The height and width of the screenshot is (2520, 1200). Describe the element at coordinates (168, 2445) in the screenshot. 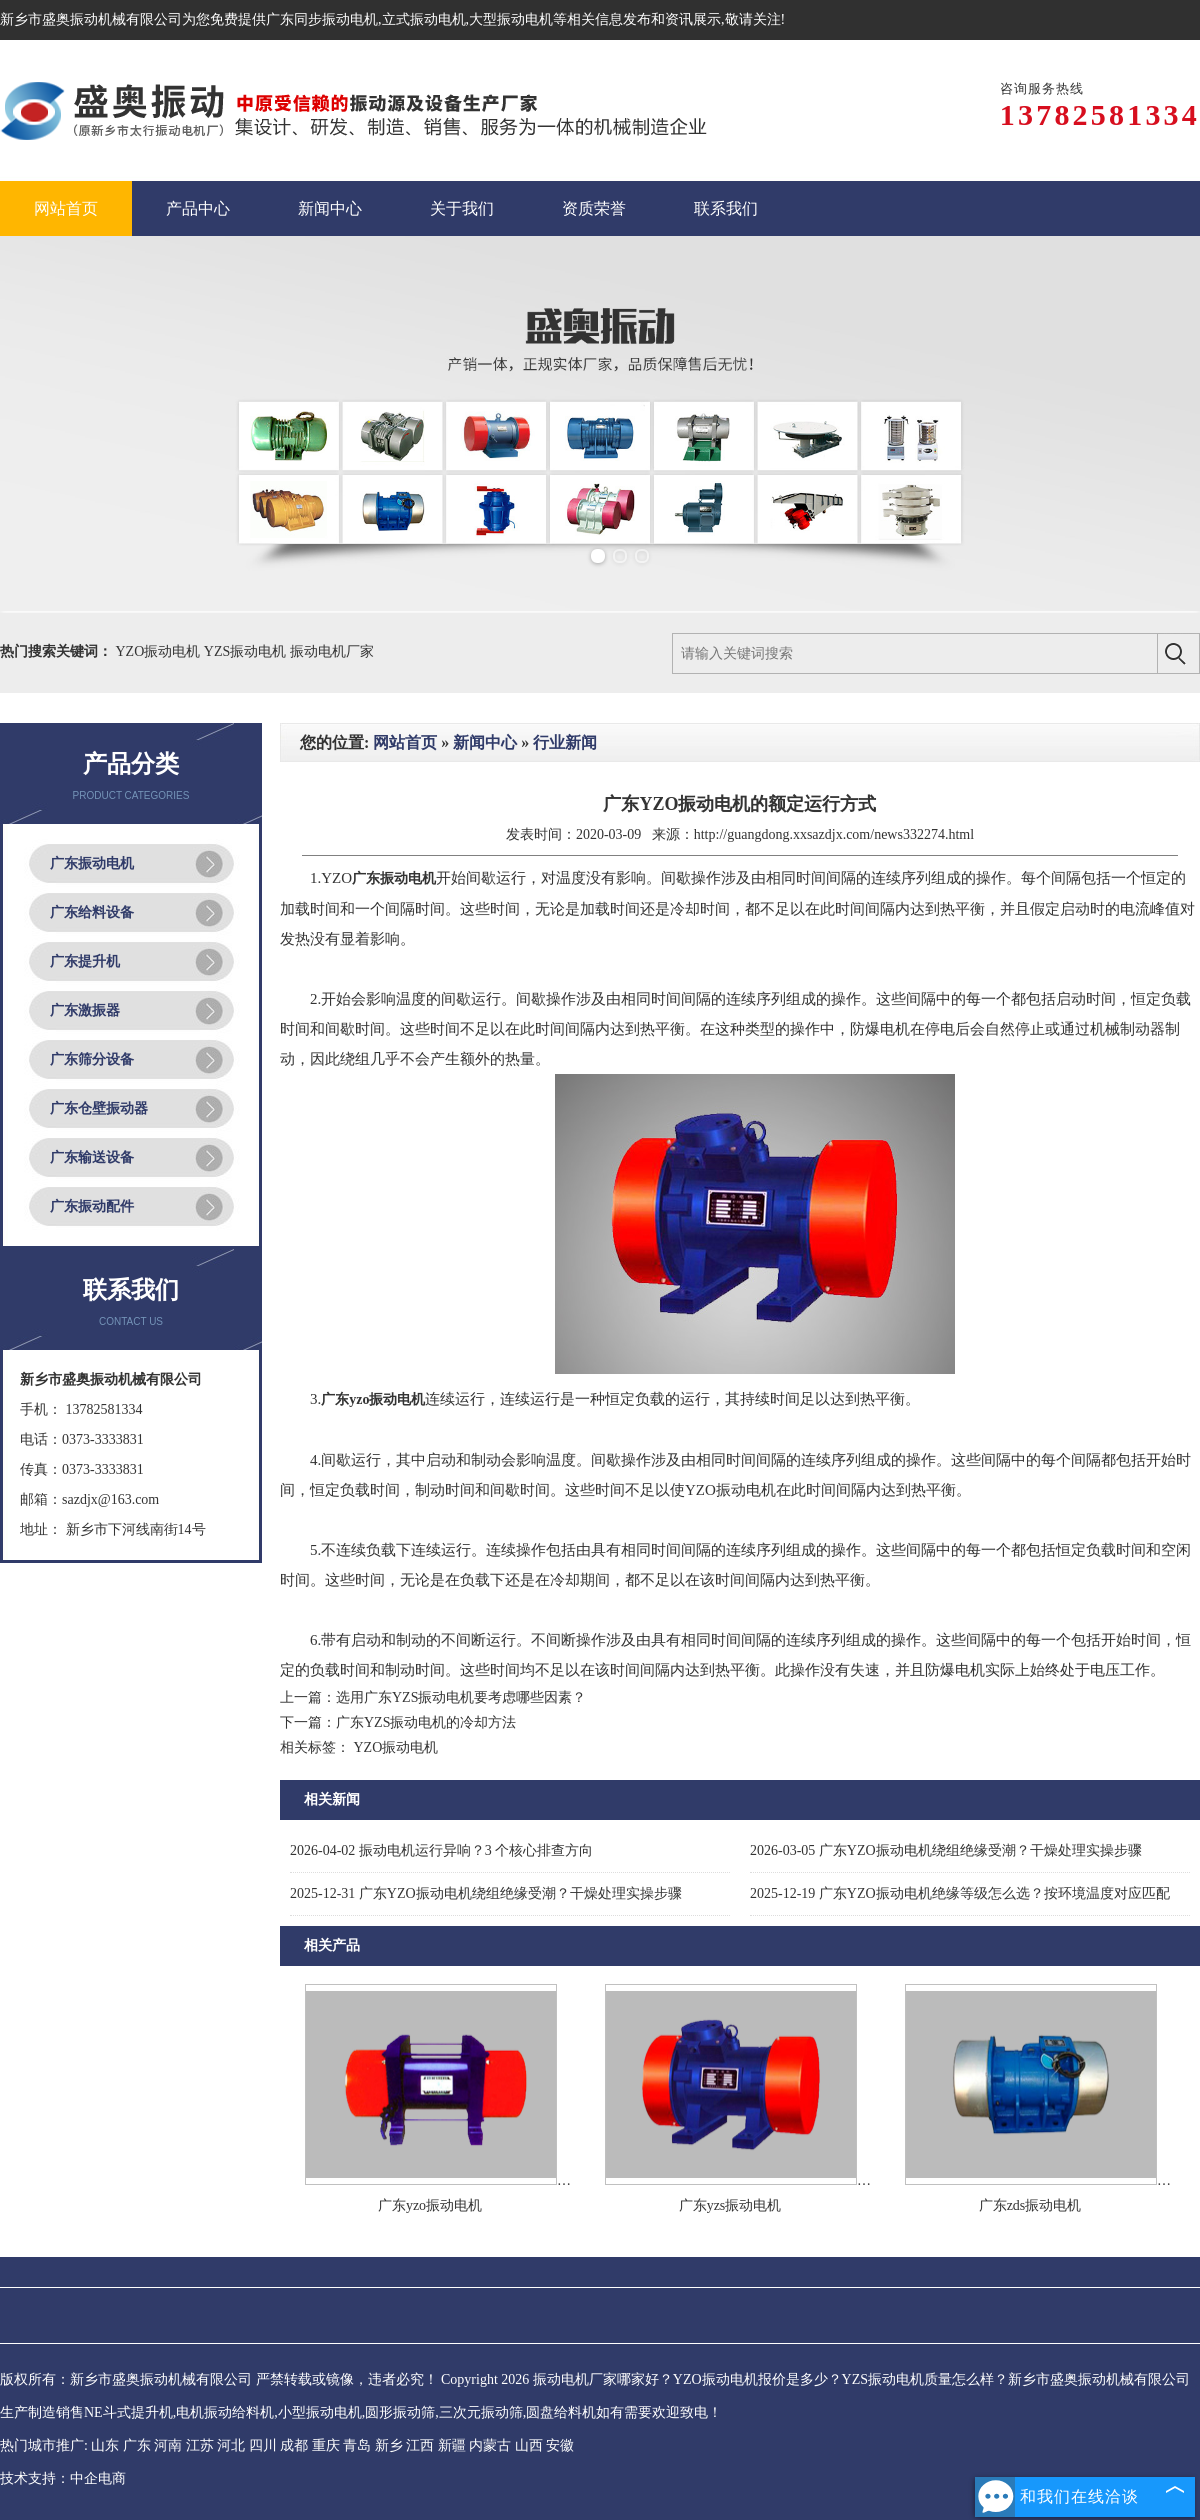

I see `河南` at that location.